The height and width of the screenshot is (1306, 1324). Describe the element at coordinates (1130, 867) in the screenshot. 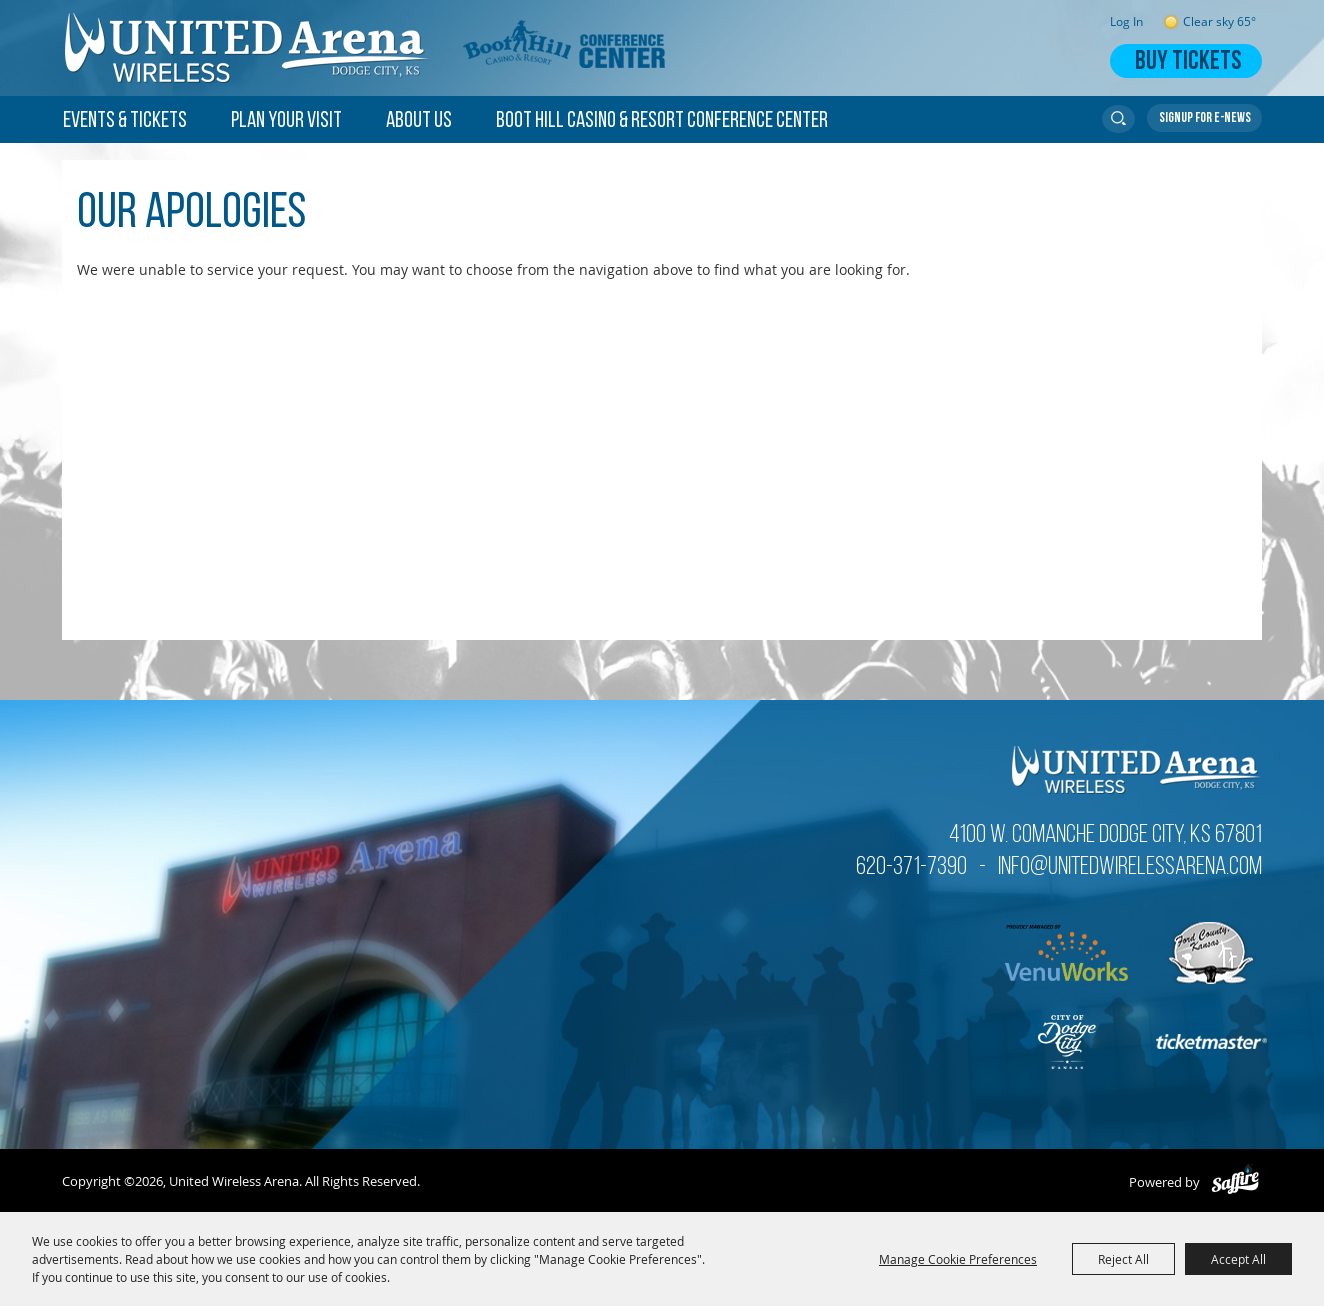

I see `info@unitedwirelessarena.com` at that location.